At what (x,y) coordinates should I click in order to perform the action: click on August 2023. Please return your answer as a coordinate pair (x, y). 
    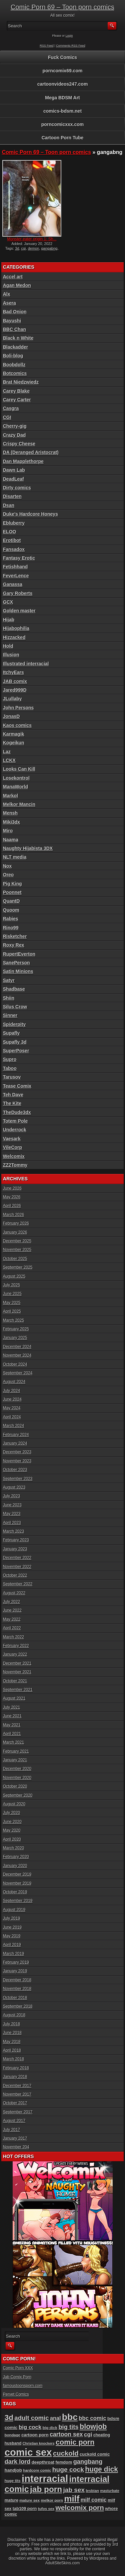
    Looking at the image, I should click on (14, 1487).